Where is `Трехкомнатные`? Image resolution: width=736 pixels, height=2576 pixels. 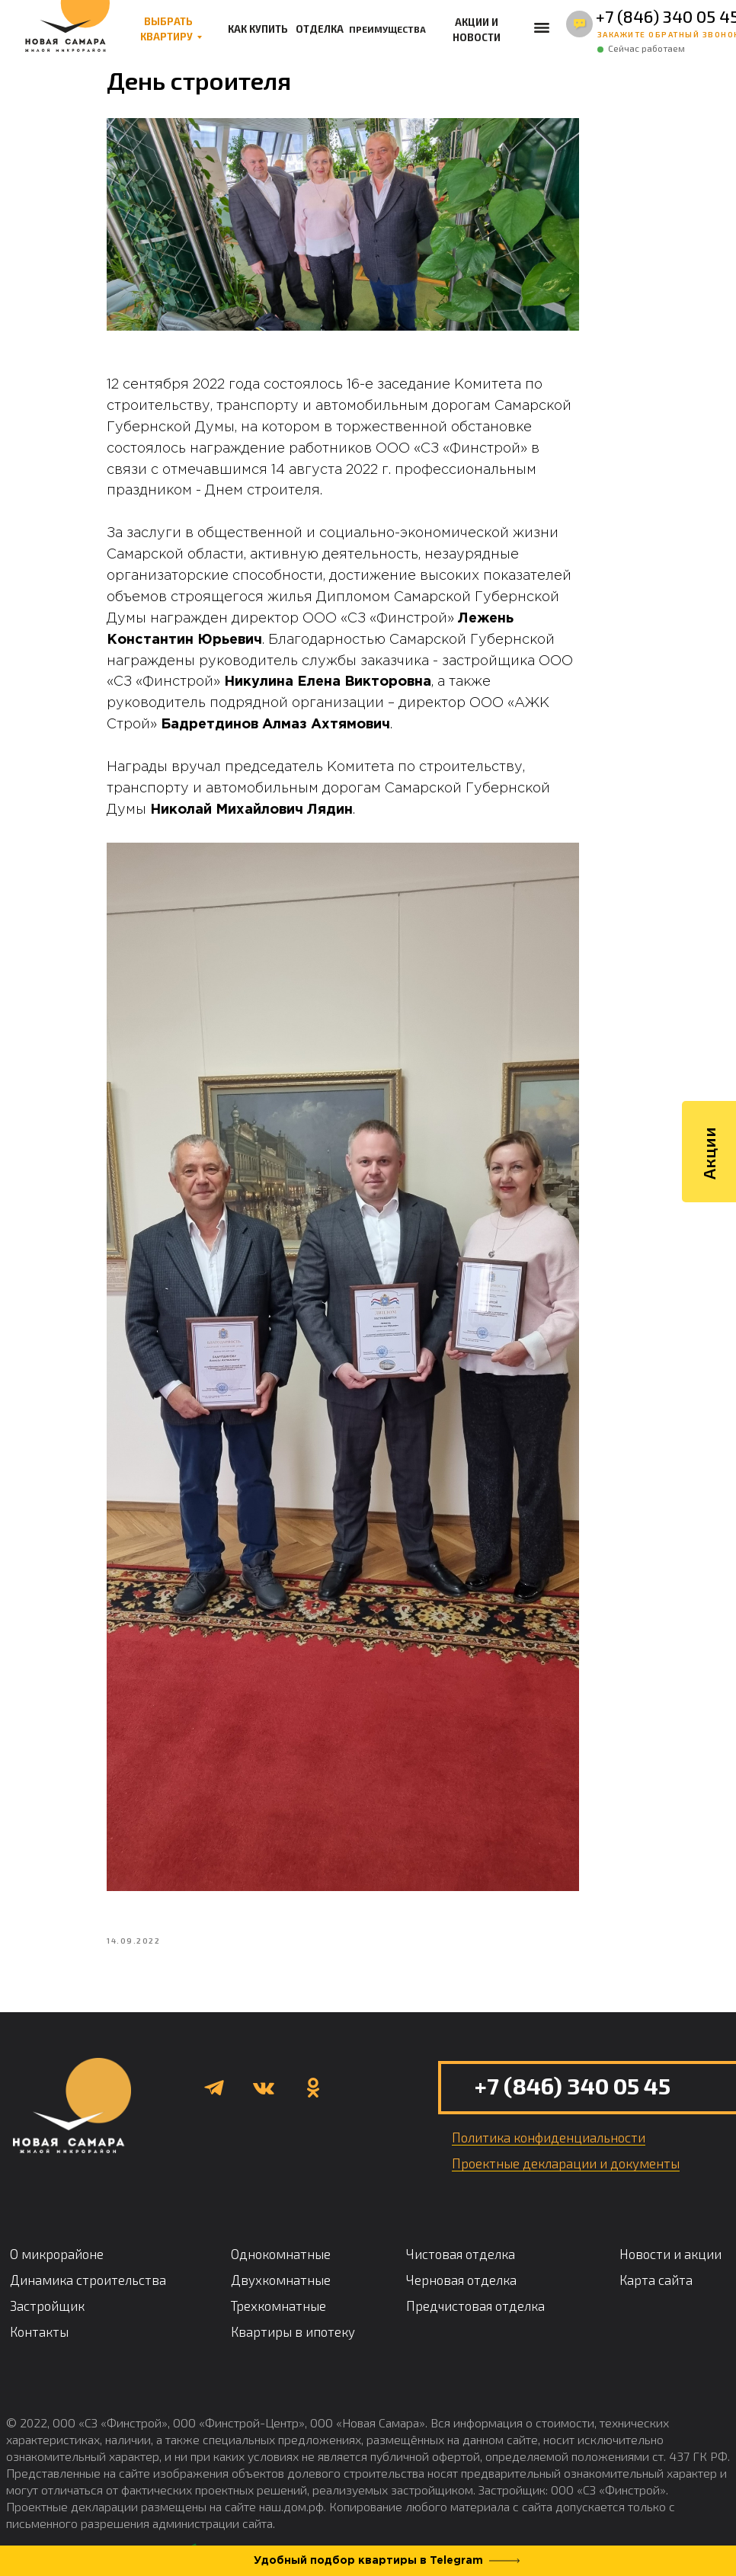 Трехкомнатные is located at coordinates (278, 2278).